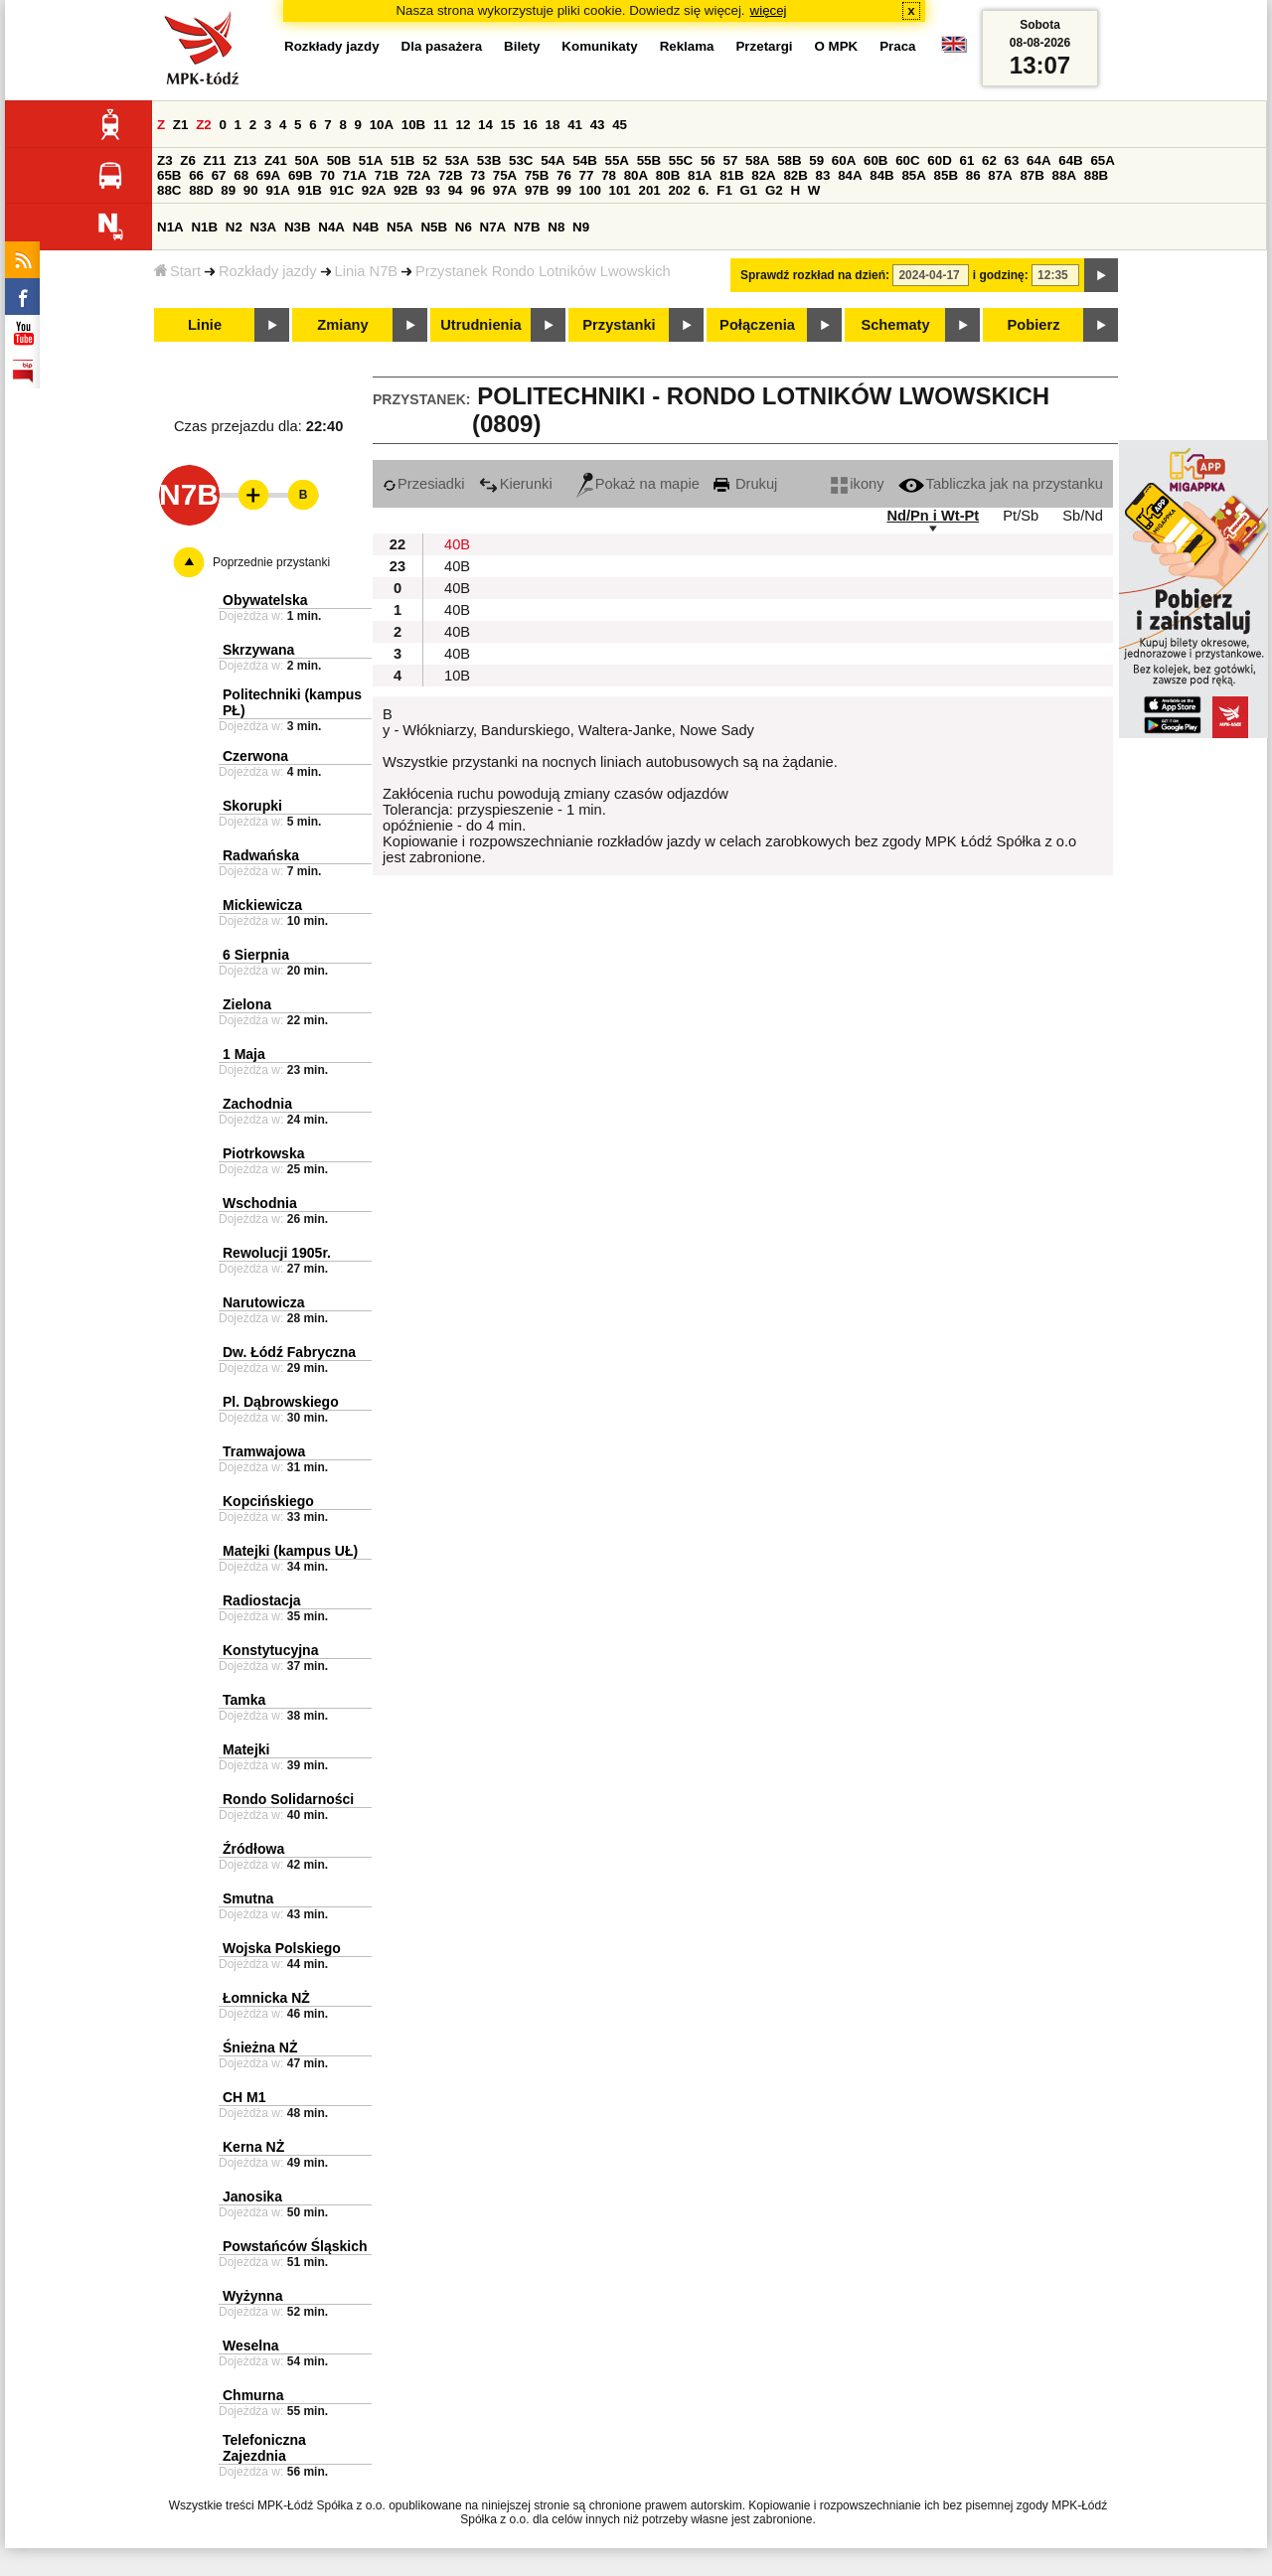 The height and width of the screenshot is (2576, 1272). I want to click on 92B, so click(405, 190).